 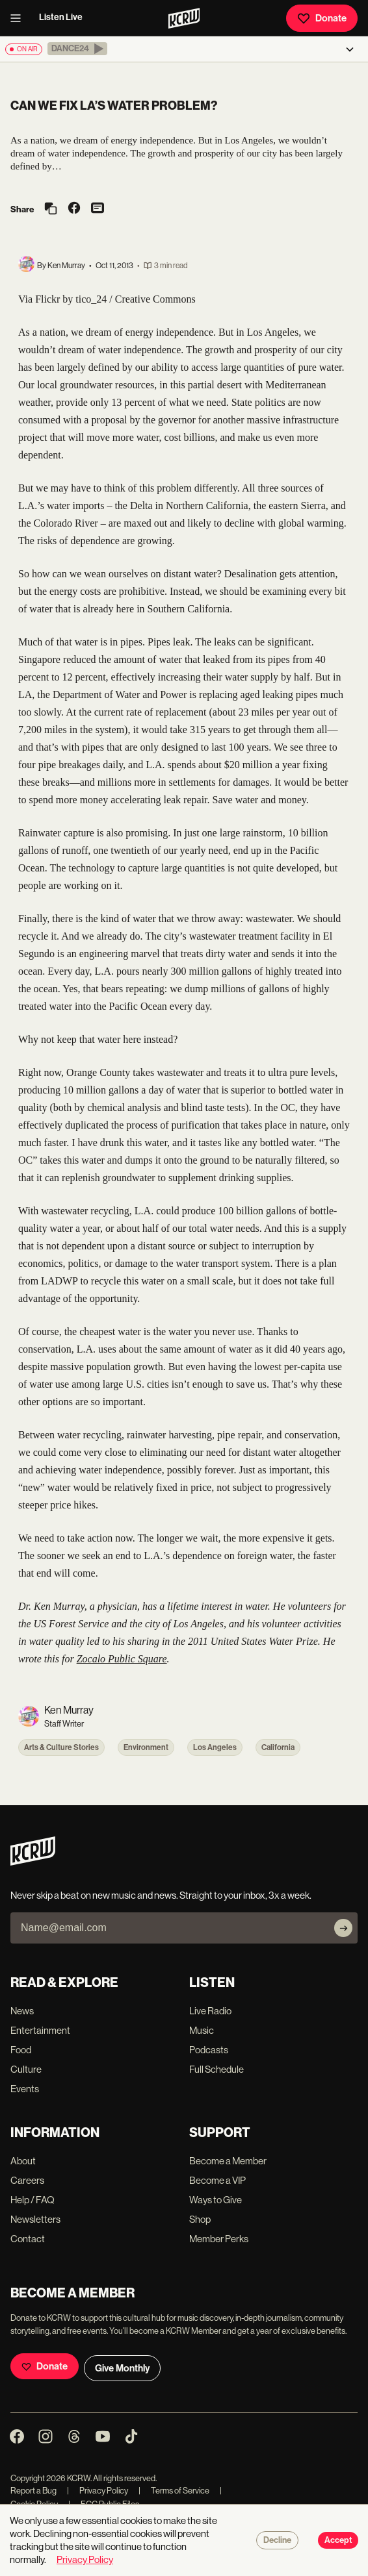 I want to click on Never skip a beat on new music and news. Straight to your inbox, 3x a week., so click(x=160, y=1895).